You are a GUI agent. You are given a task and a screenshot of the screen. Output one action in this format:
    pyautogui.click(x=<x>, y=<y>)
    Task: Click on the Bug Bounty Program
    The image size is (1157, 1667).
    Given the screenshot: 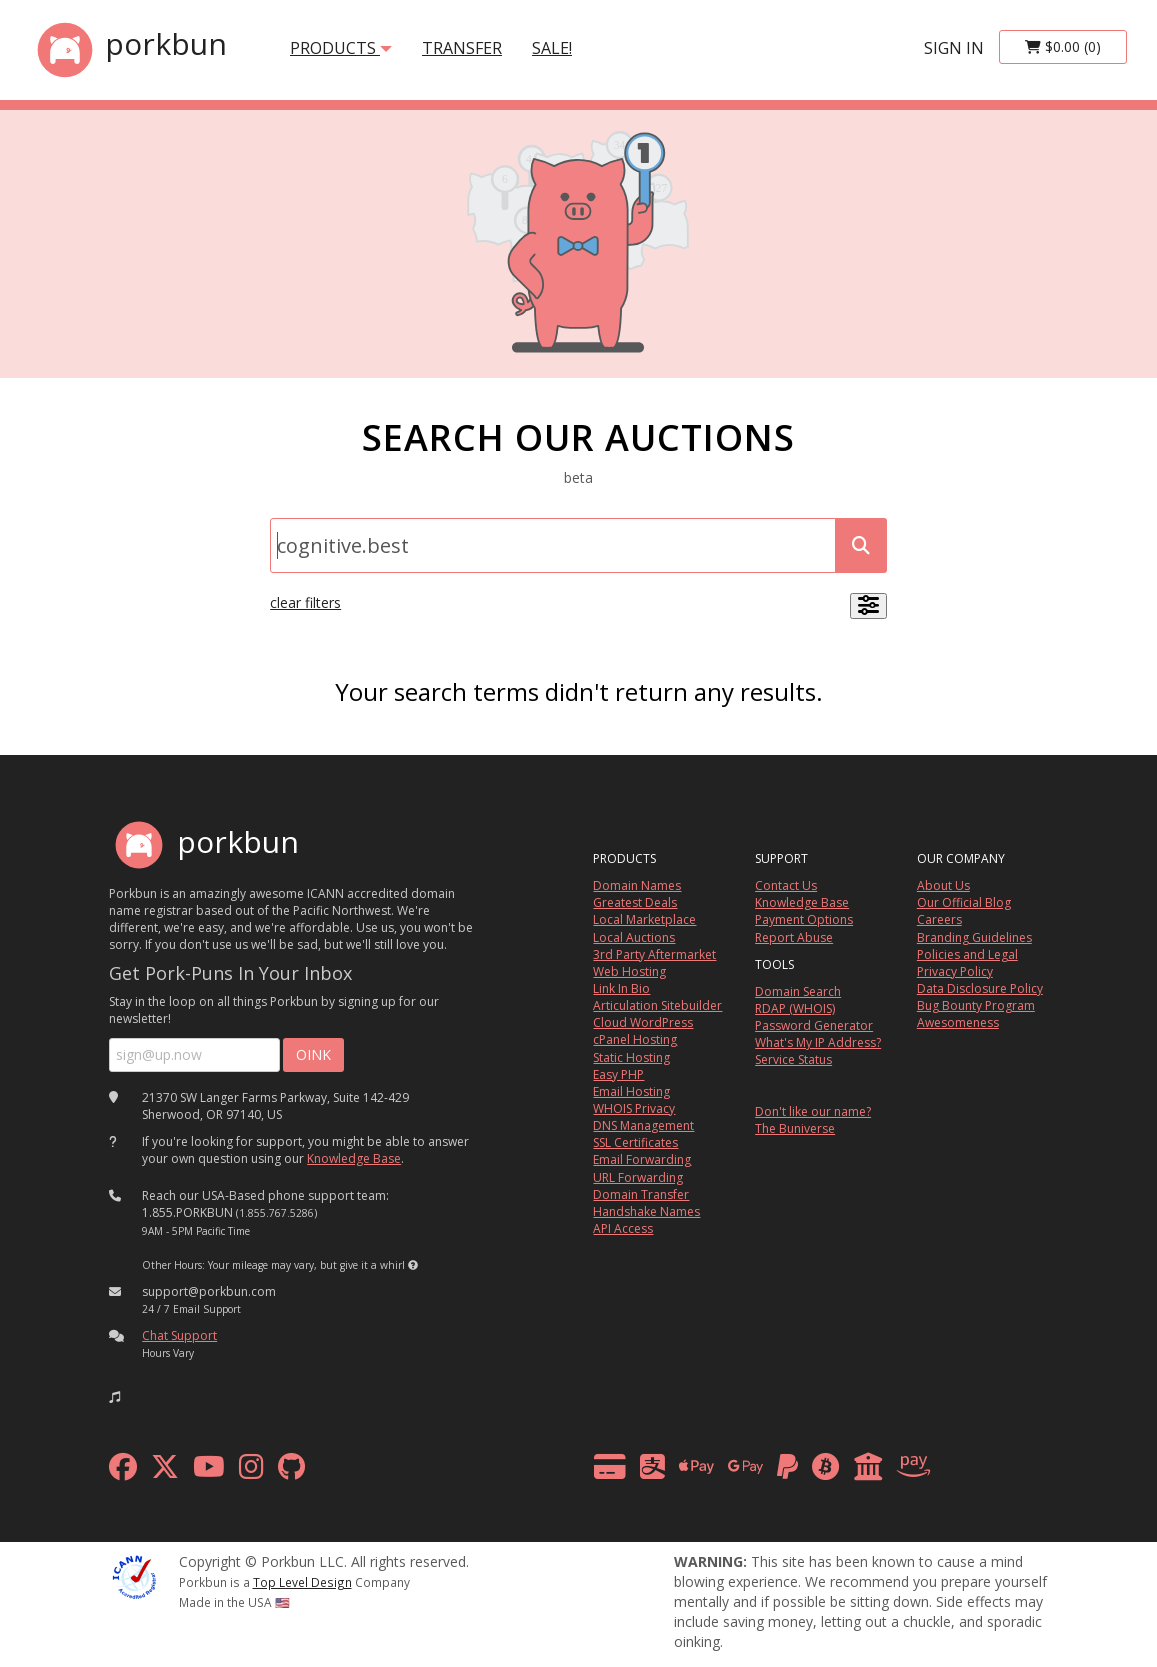 What is the action you would take?
    pyautogui.click(x=976, y=1005)
    